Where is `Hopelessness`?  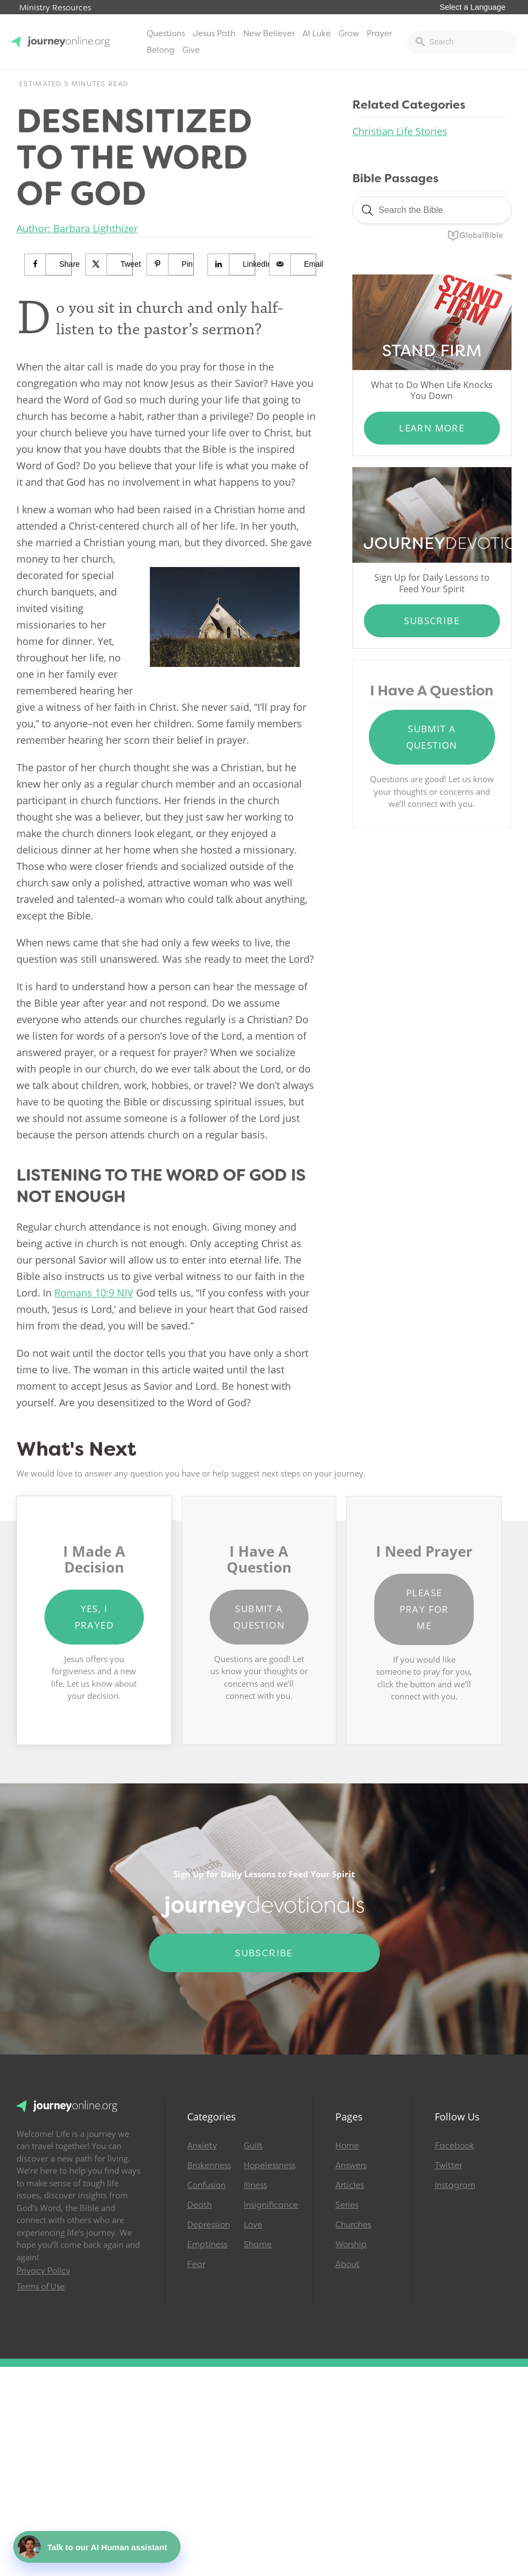 Hopelessness is located at coordinates (267, 2165).